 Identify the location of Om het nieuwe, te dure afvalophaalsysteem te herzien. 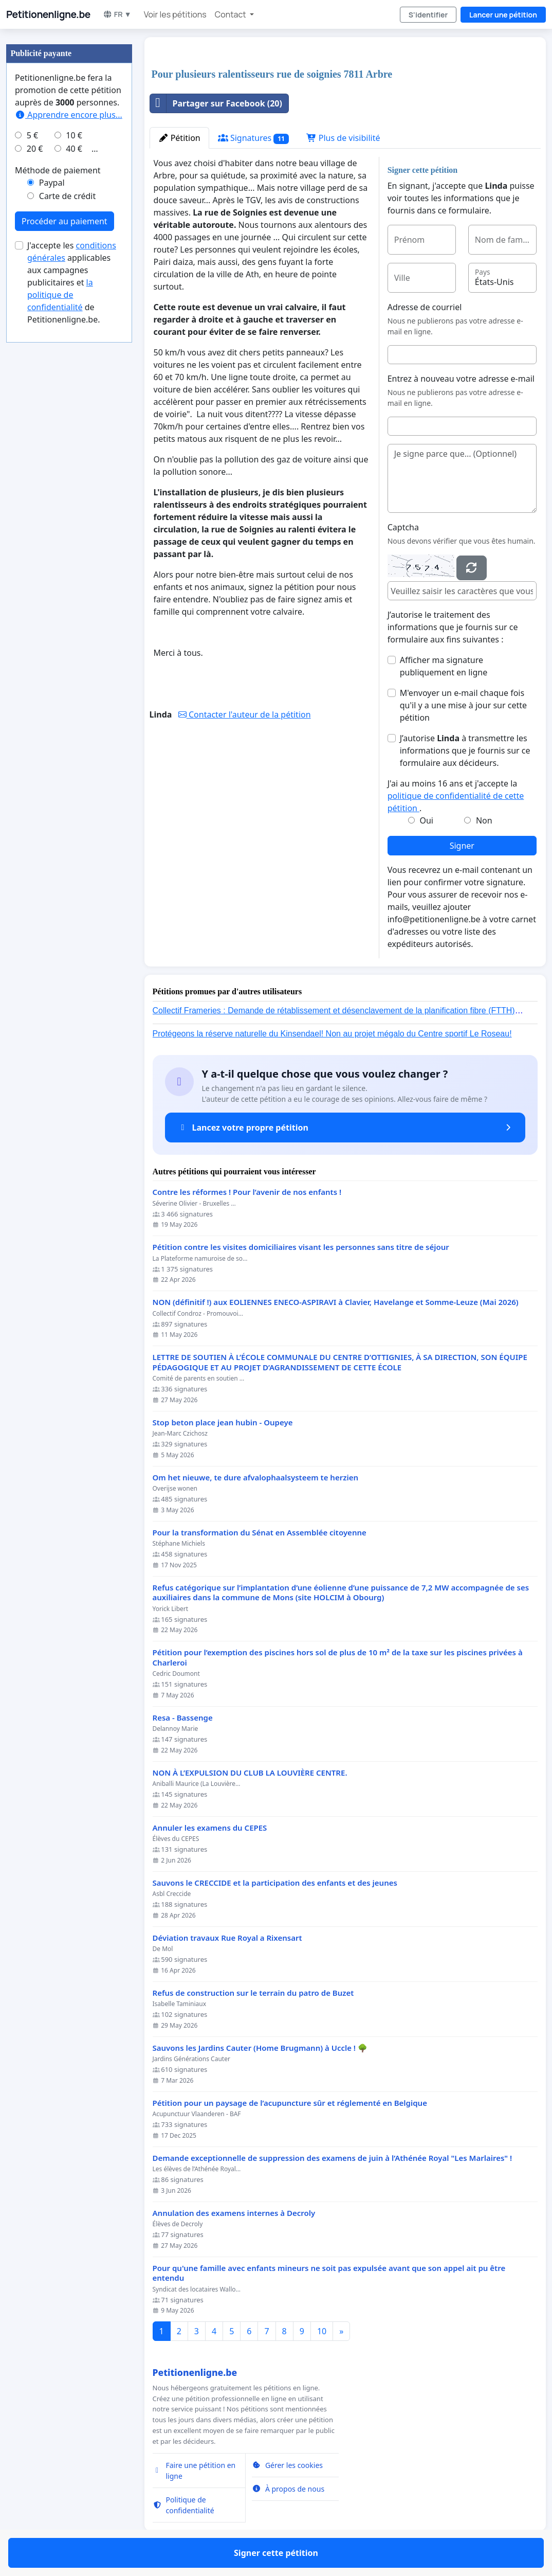
(256, 1477).